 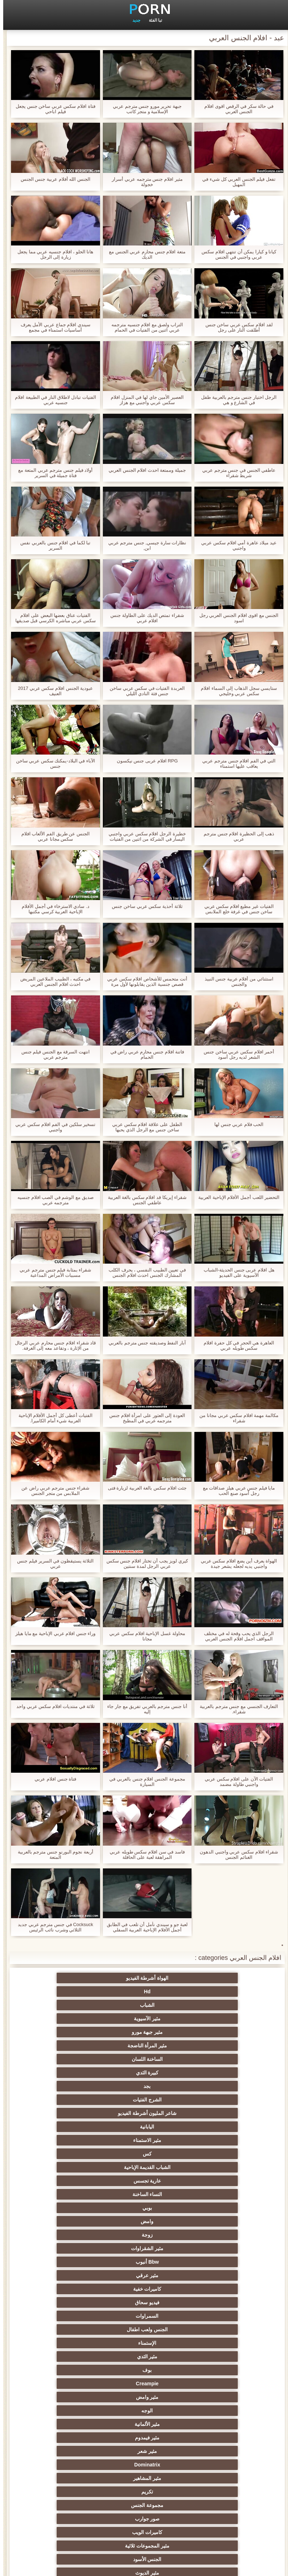 What do you see at coordinates (213, 2505) in the screenshot?
I see `الوجه الجلوس` at bounding box center [213, 2505].